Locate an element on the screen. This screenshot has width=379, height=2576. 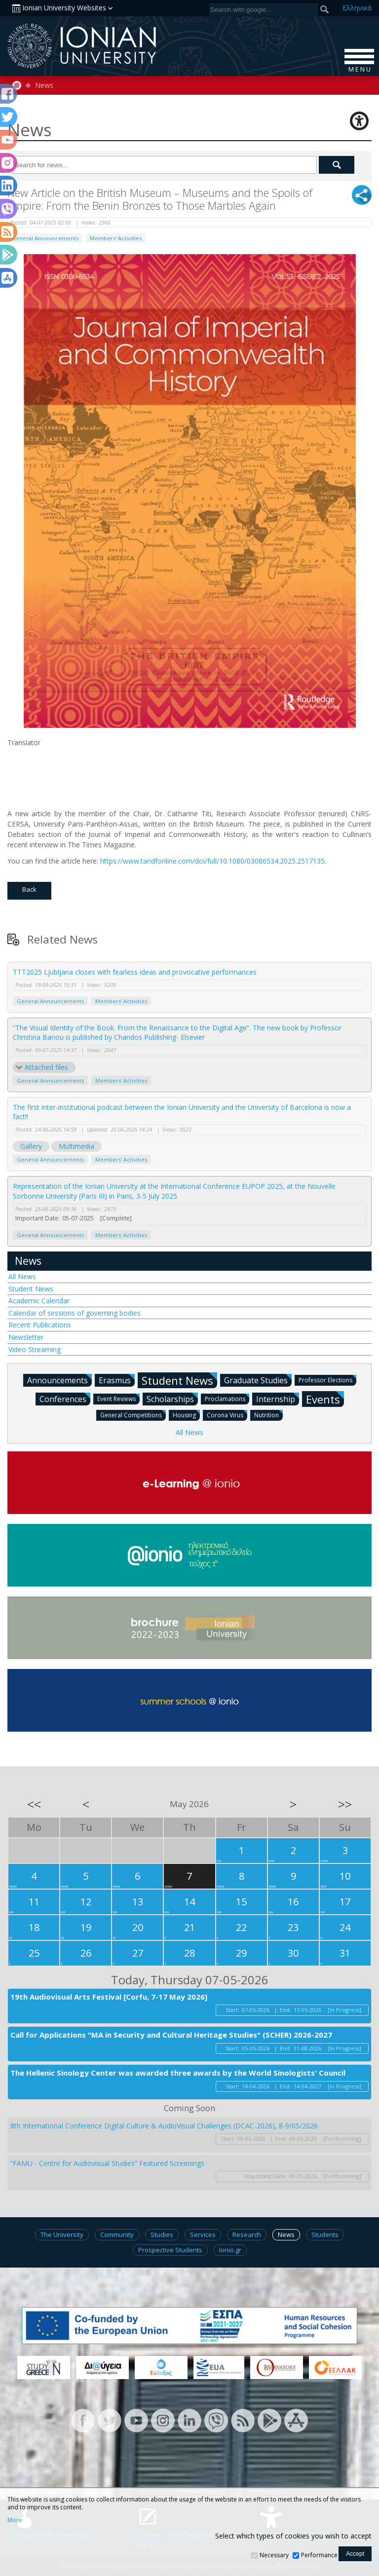
Gallery is located at coordinates (31, 1146).